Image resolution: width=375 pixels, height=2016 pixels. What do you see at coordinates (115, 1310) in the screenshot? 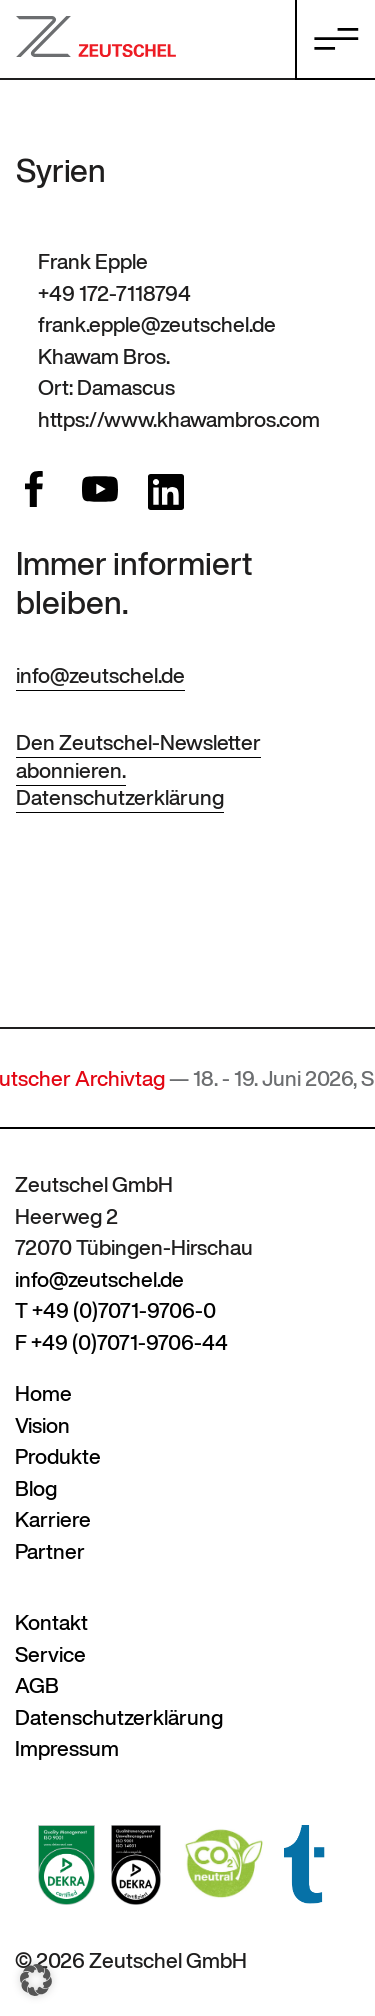
I see `T +49 (0)7071-9706-0` at bounding box center [115, 1310].